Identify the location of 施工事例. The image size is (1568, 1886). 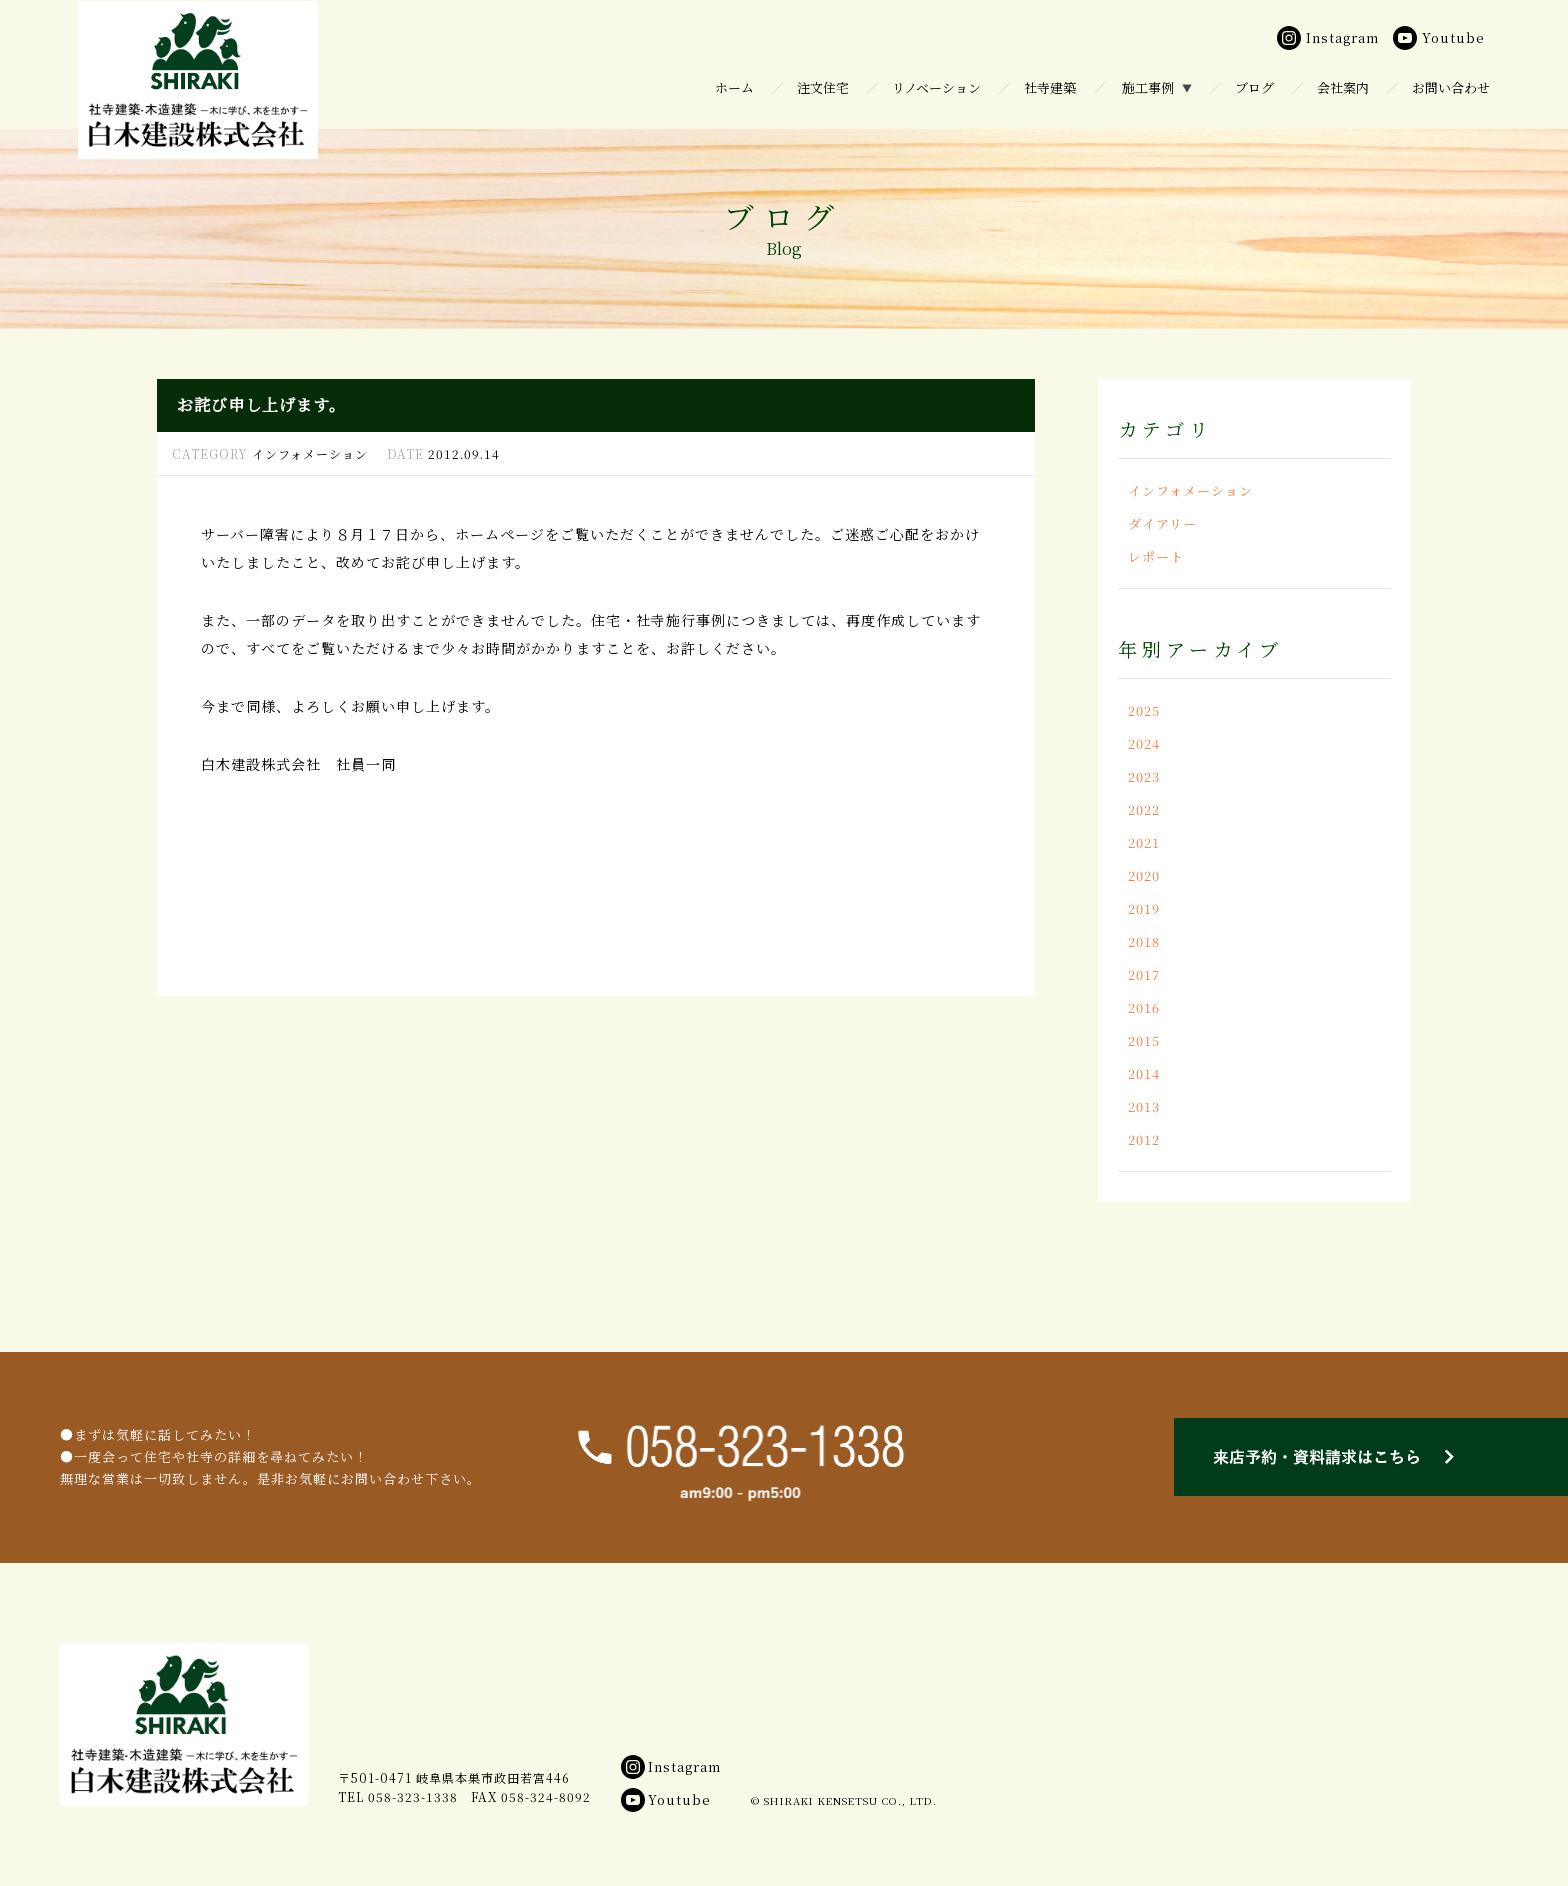
(1148, 87).